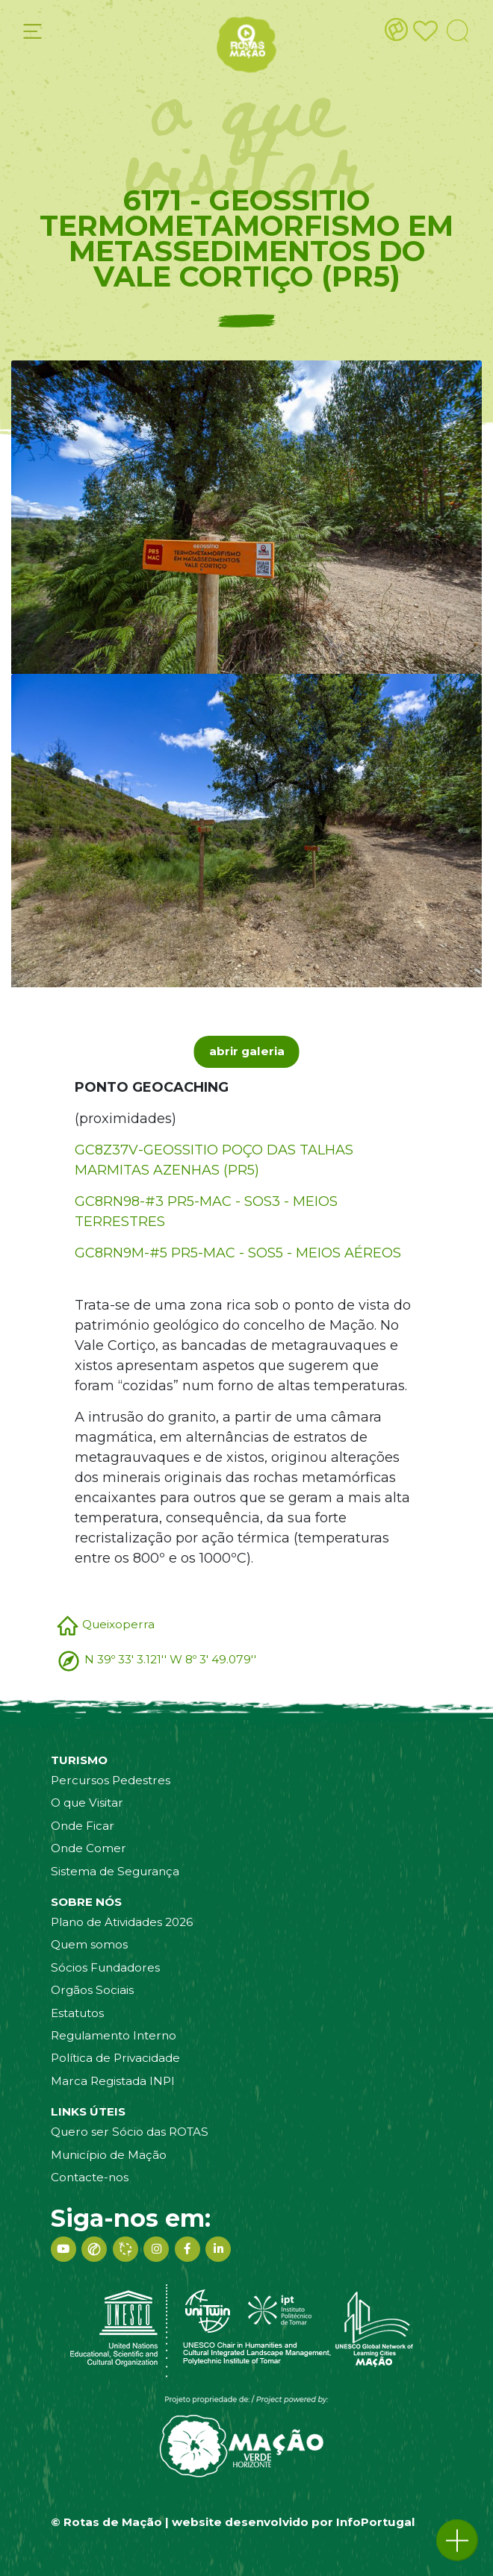  Describe the element at coordinates (113, 2035) in the screenshot. I see `Regulamento Interno` at that location.